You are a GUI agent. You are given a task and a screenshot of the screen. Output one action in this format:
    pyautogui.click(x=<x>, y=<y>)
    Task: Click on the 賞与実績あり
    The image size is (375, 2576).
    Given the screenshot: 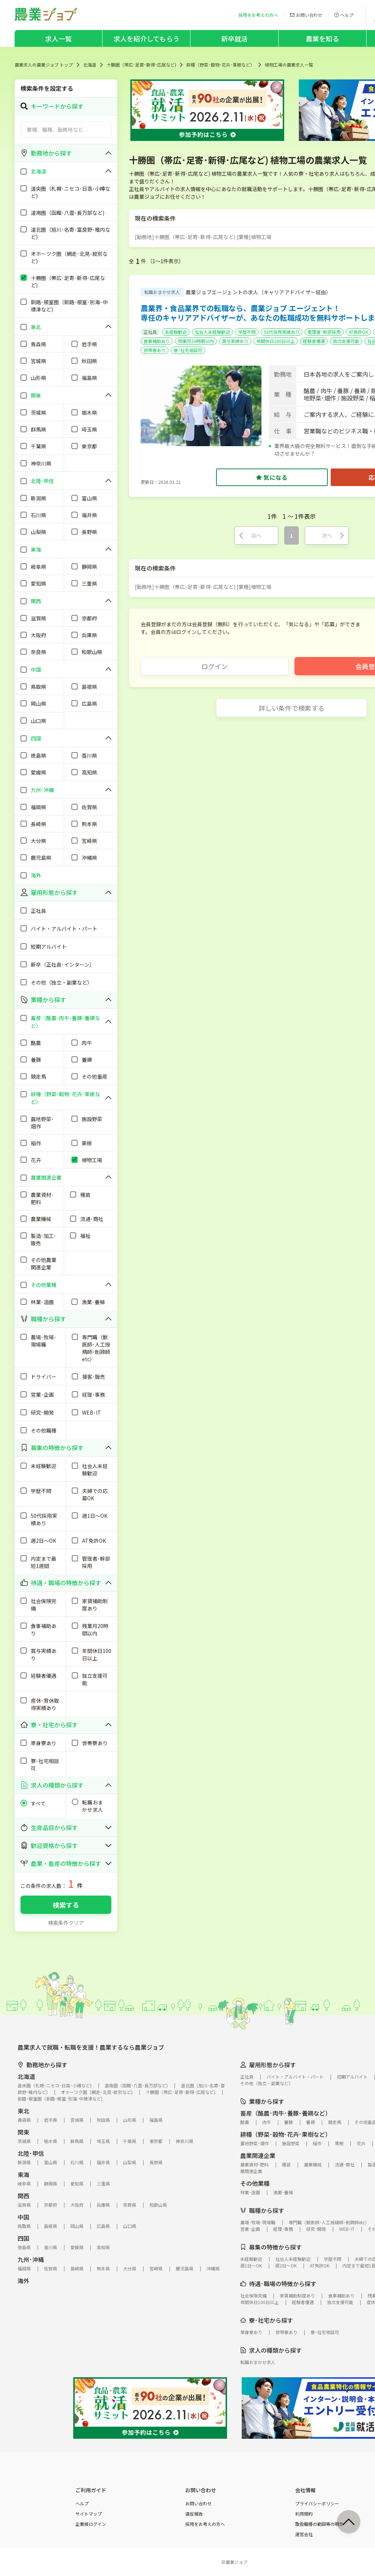 What is the action you would take?
    pyautogui.click(x=235, y=341)
    